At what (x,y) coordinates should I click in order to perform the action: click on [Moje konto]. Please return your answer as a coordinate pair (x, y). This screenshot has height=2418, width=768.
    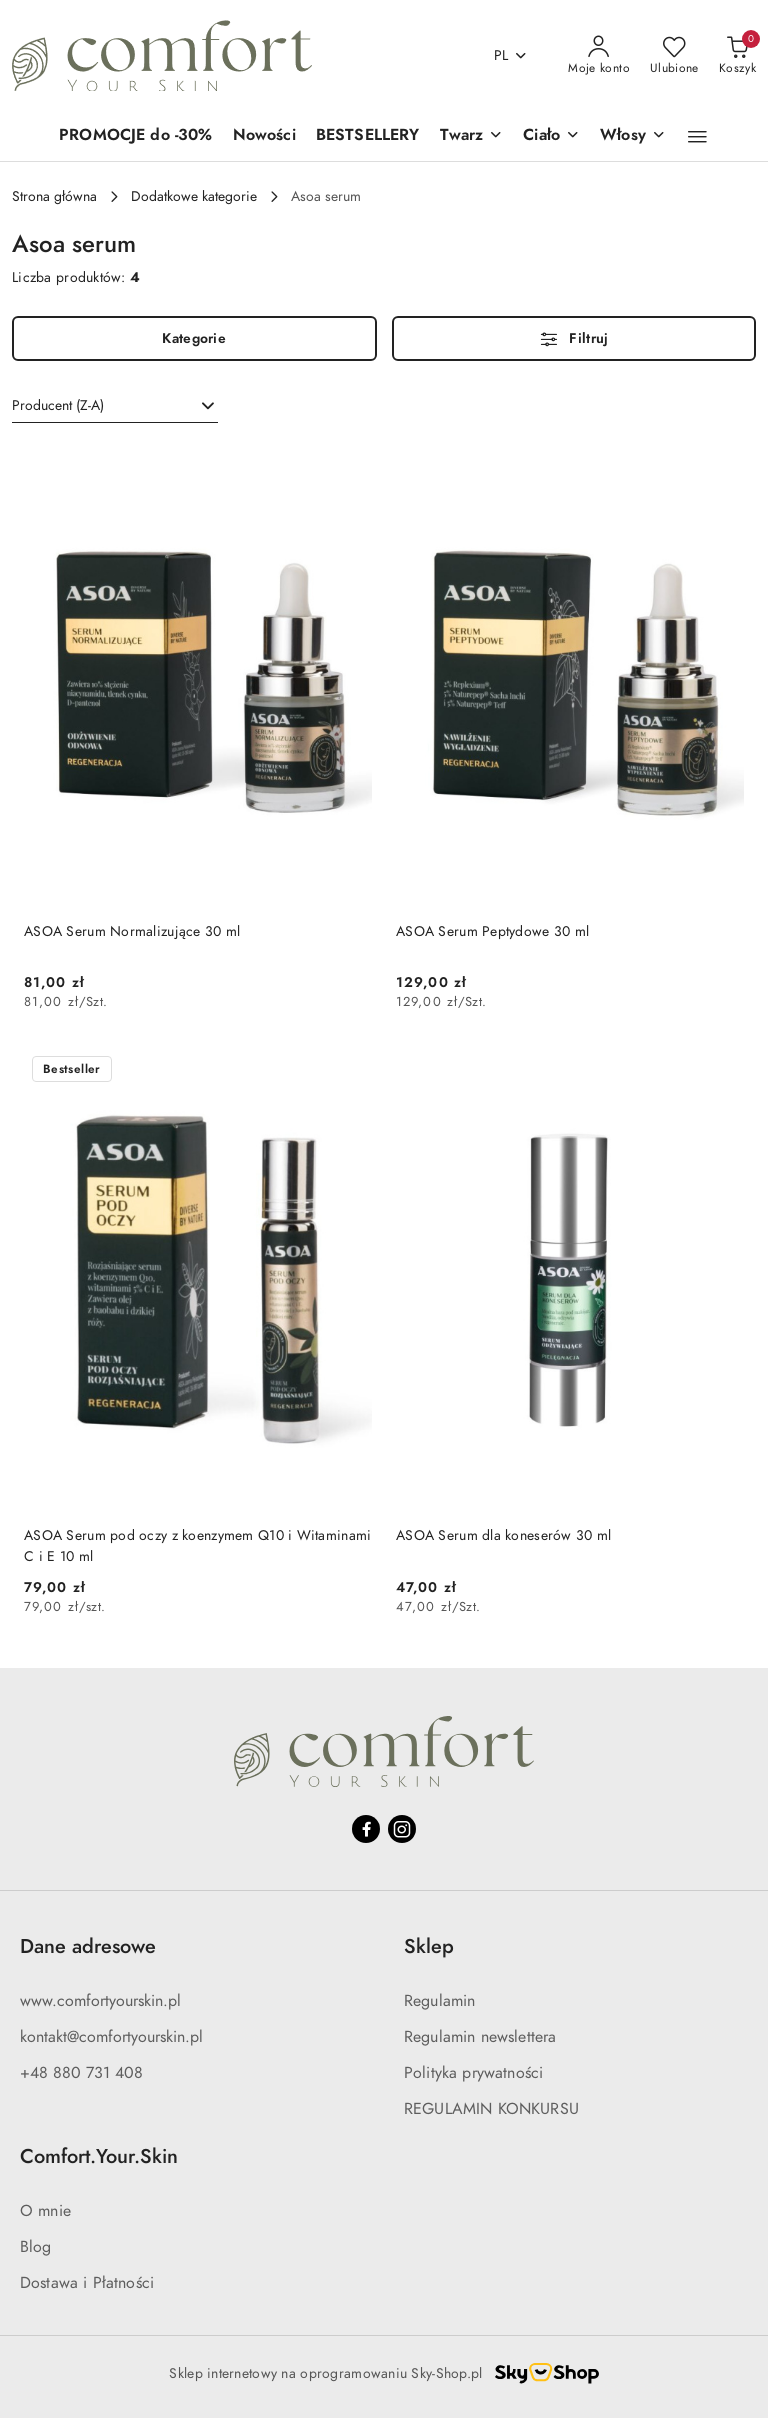
    Looking at the image, I should click on (599, 56).